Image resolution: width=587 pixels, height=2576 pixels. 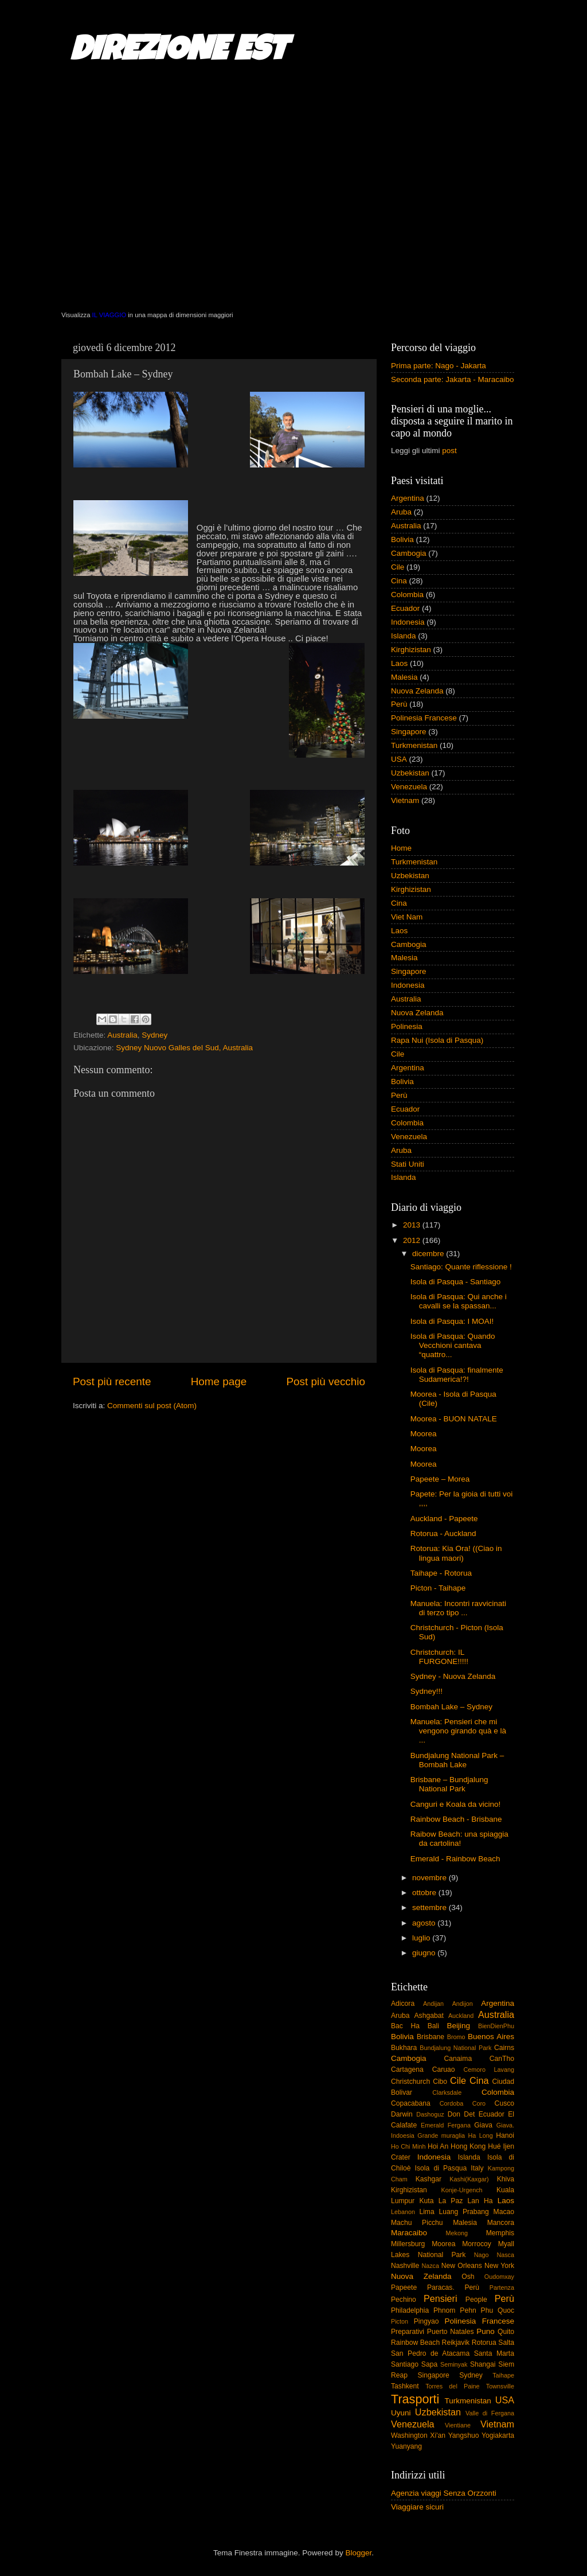 I want to click on dicembre, so click(x=429, y=1253).